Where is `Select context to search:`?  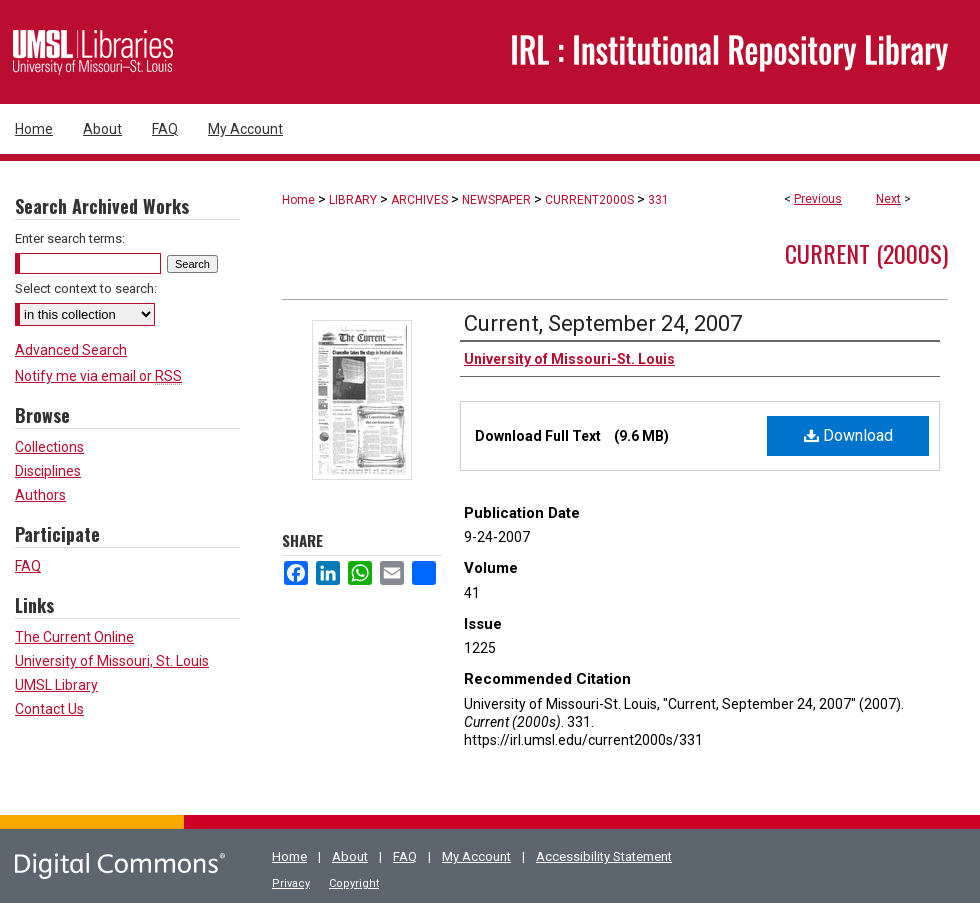
Select context to search: is located at coordinates (86, 288).